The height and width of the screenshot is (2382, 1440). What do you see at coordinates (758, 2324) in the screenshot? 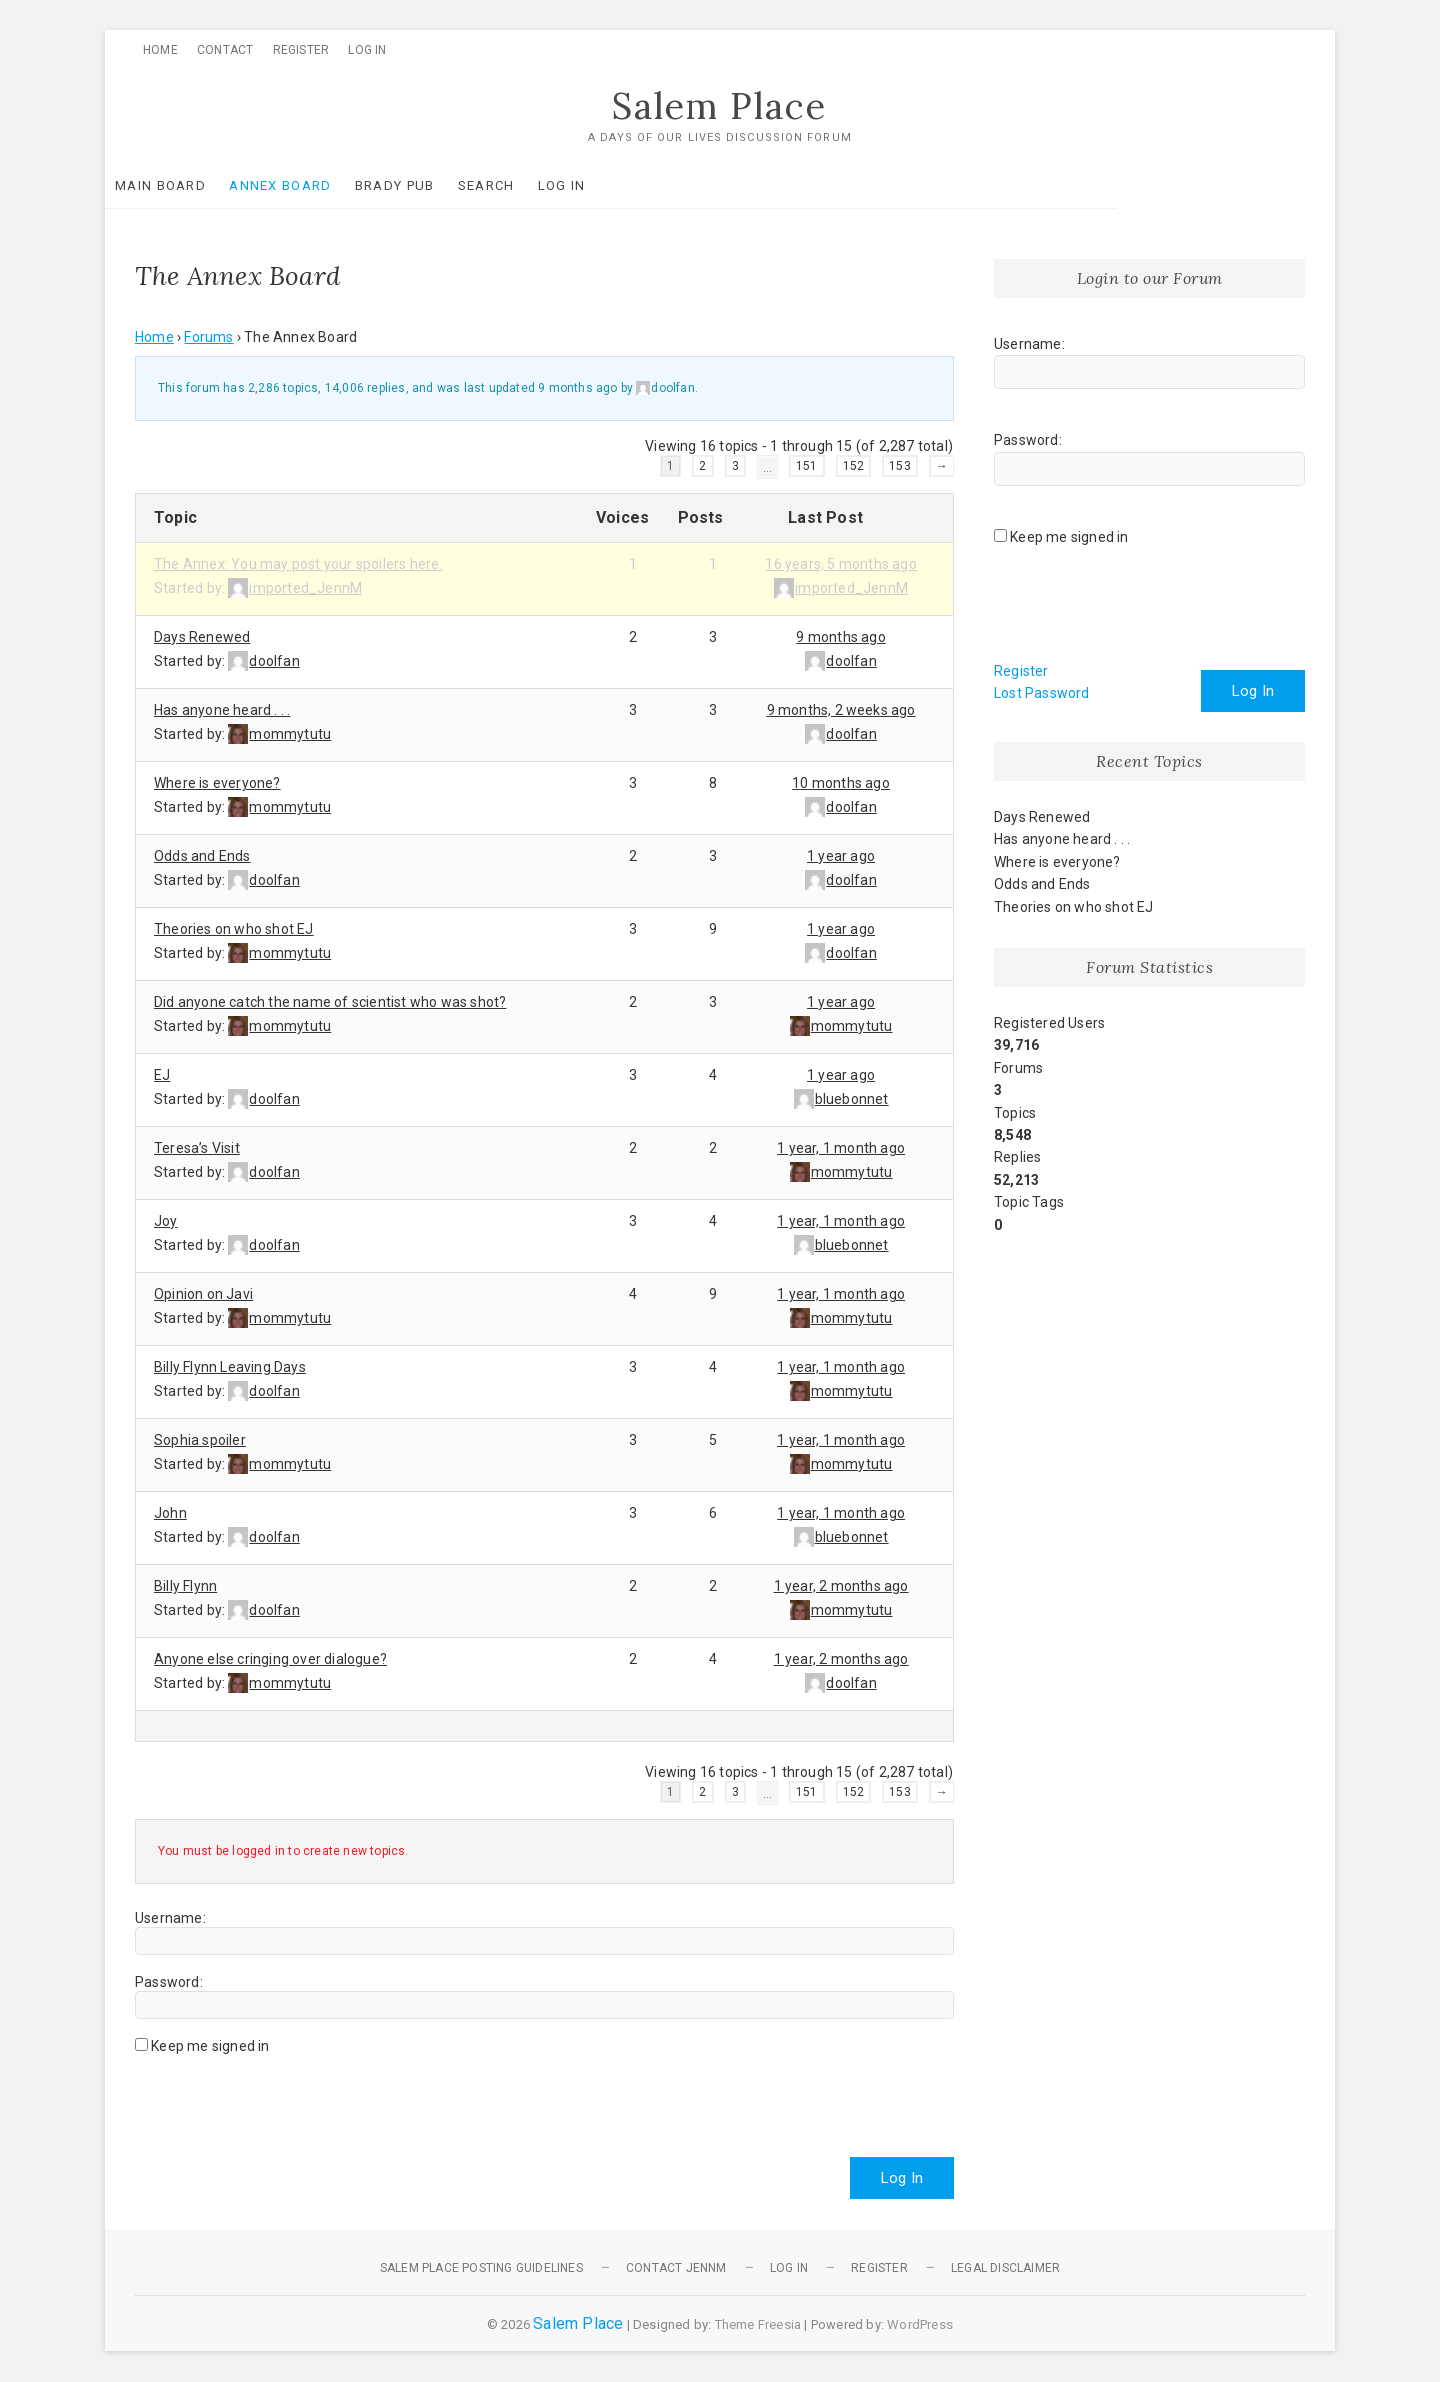
I see `Theme Freesia` at bounding box center [758, 2324].